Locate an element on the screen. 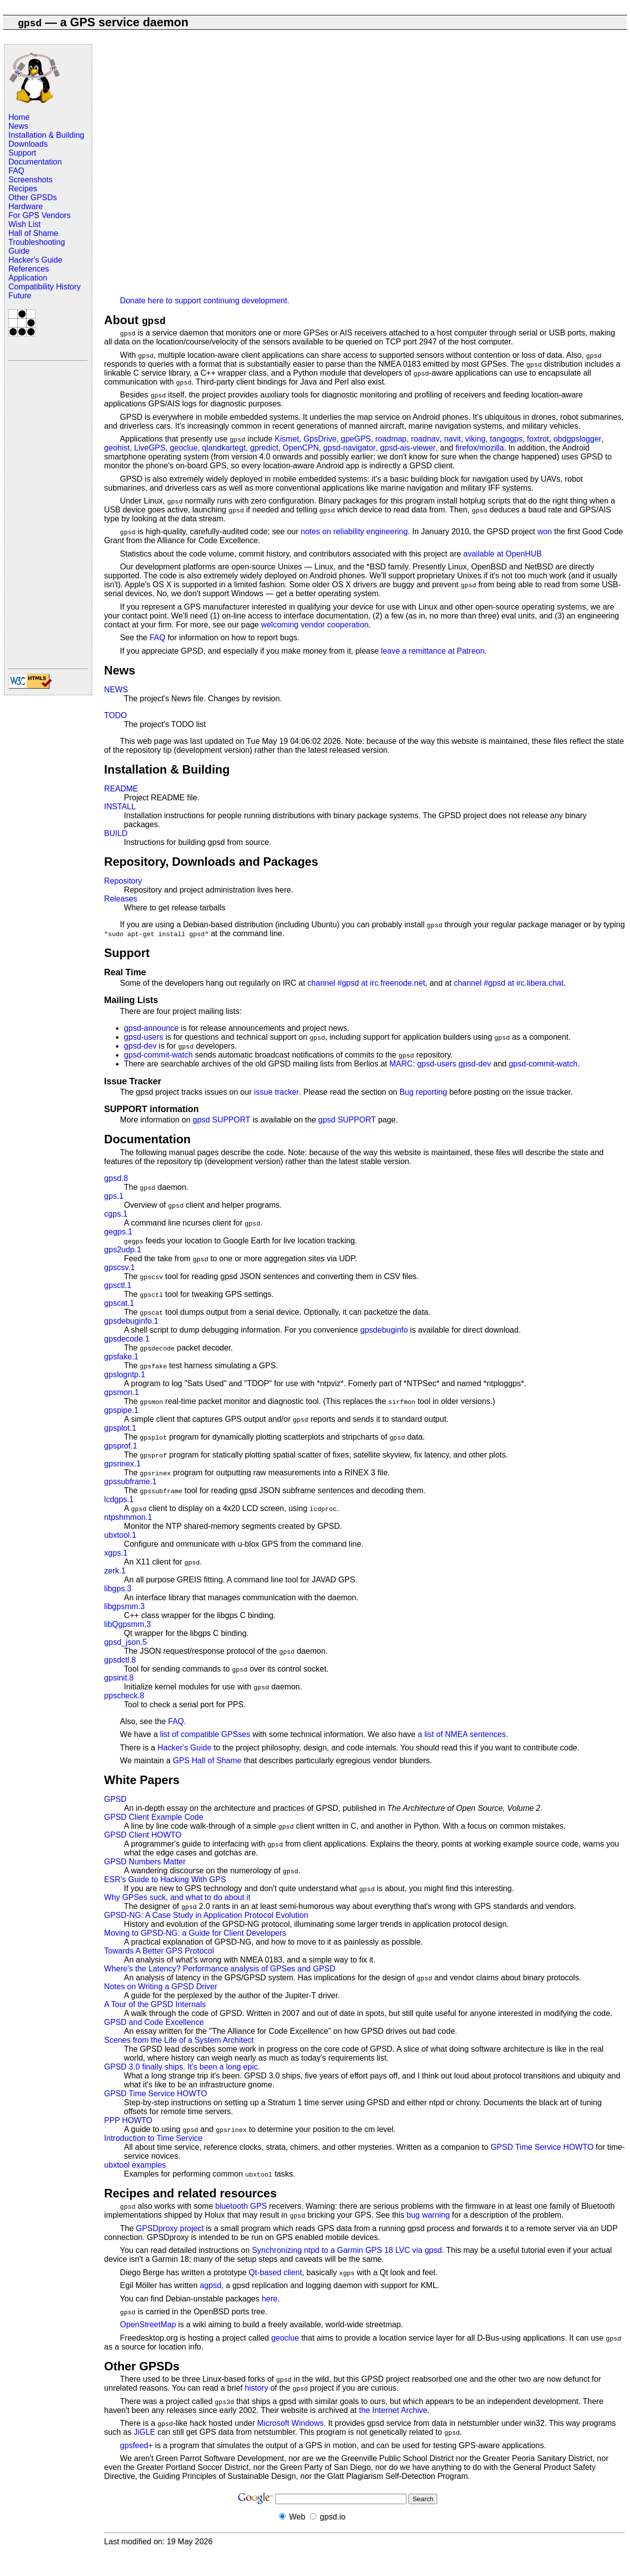 The width and height of the screenshot is (630, 2576). Hall of Shame is located at coordinates (33, 233).